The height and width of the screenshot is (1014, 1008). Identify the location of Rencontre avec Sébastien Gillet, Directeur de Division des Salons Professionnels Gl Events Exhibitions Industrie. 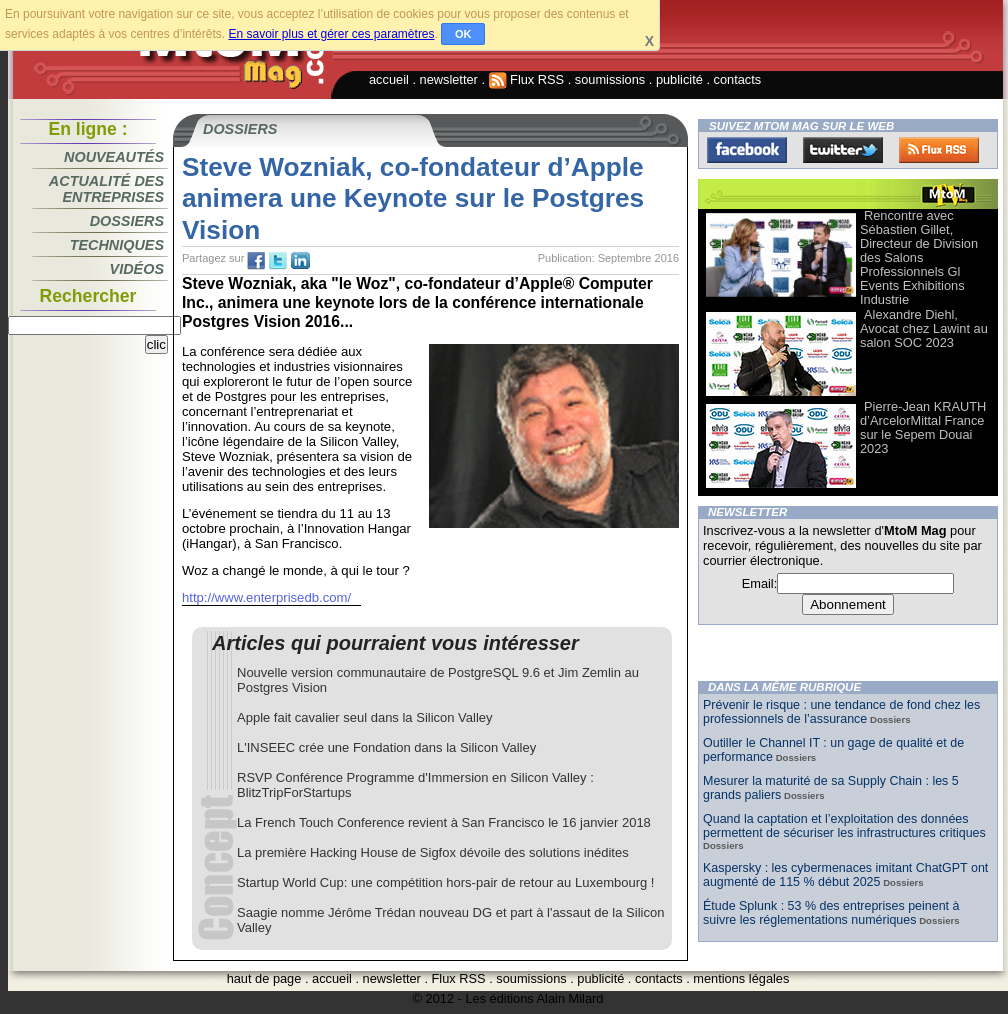
(919, 257).